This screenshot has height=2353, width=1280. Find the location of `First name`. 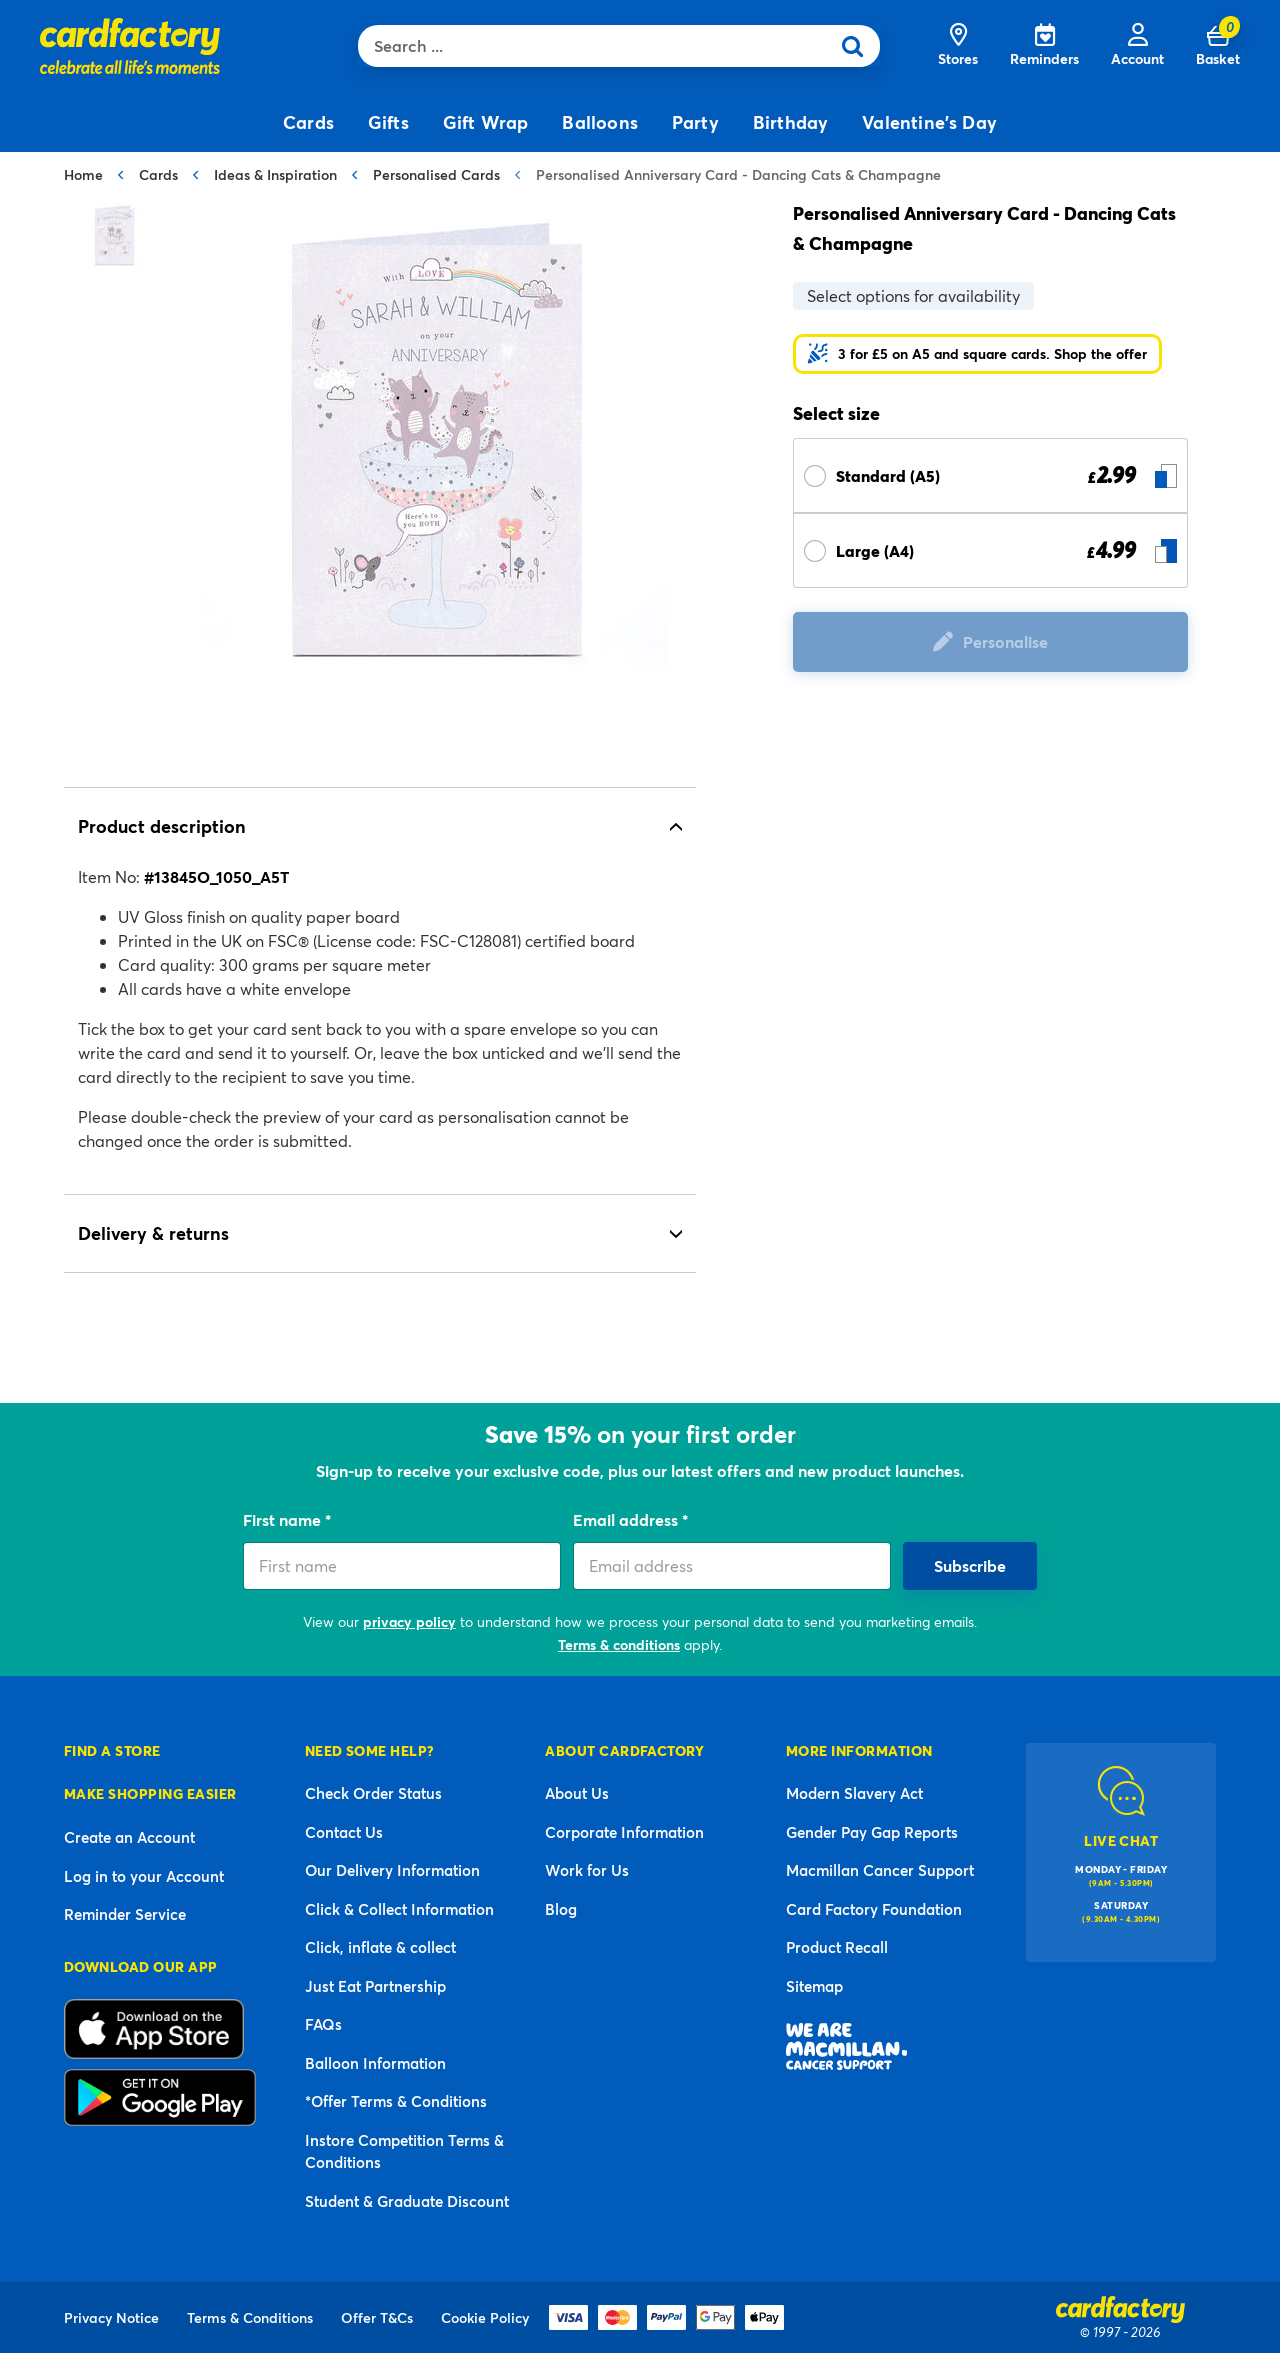

First name is located at coordinates (284, 1519).